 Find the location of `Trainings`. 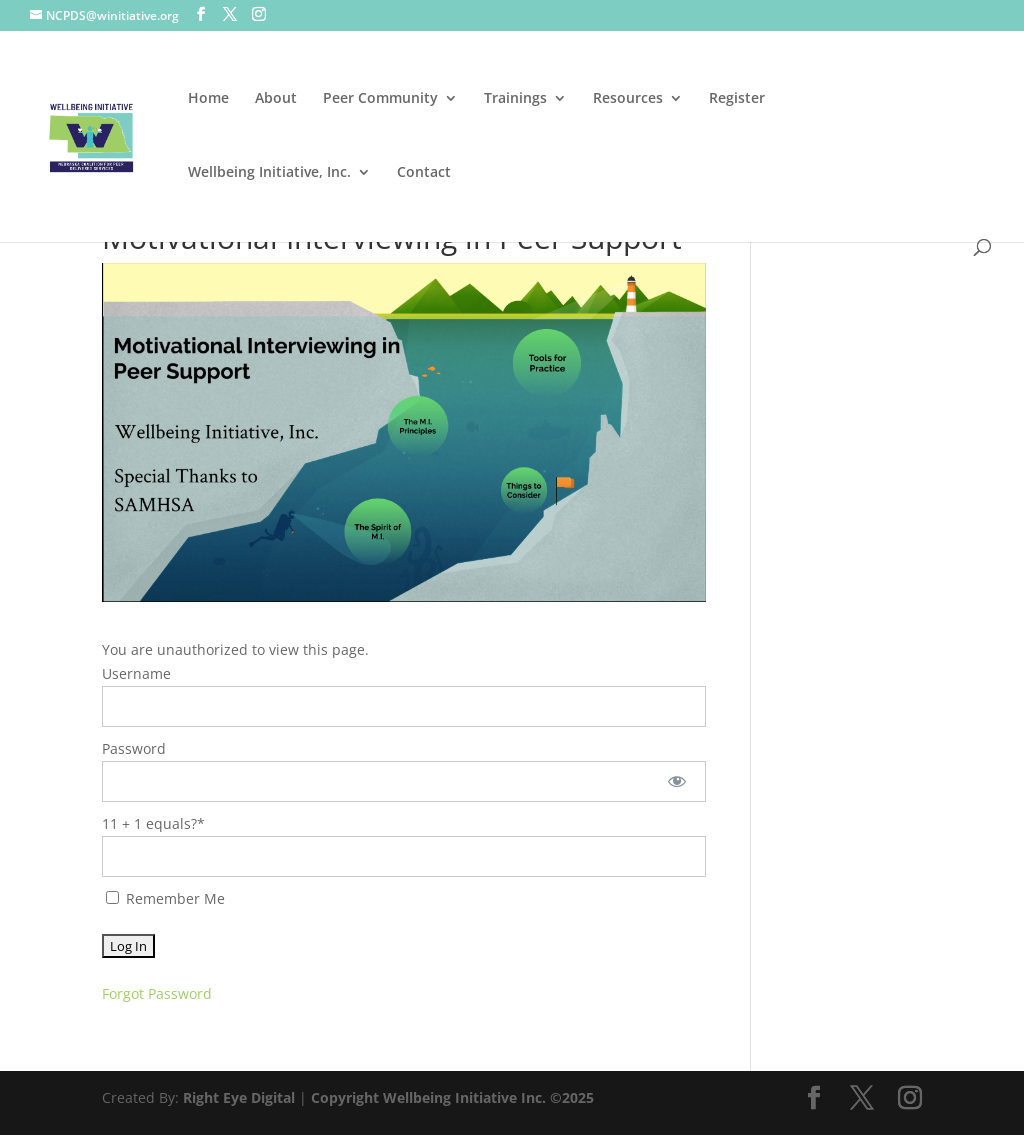

Trainings is located at coordinates (515, 99).